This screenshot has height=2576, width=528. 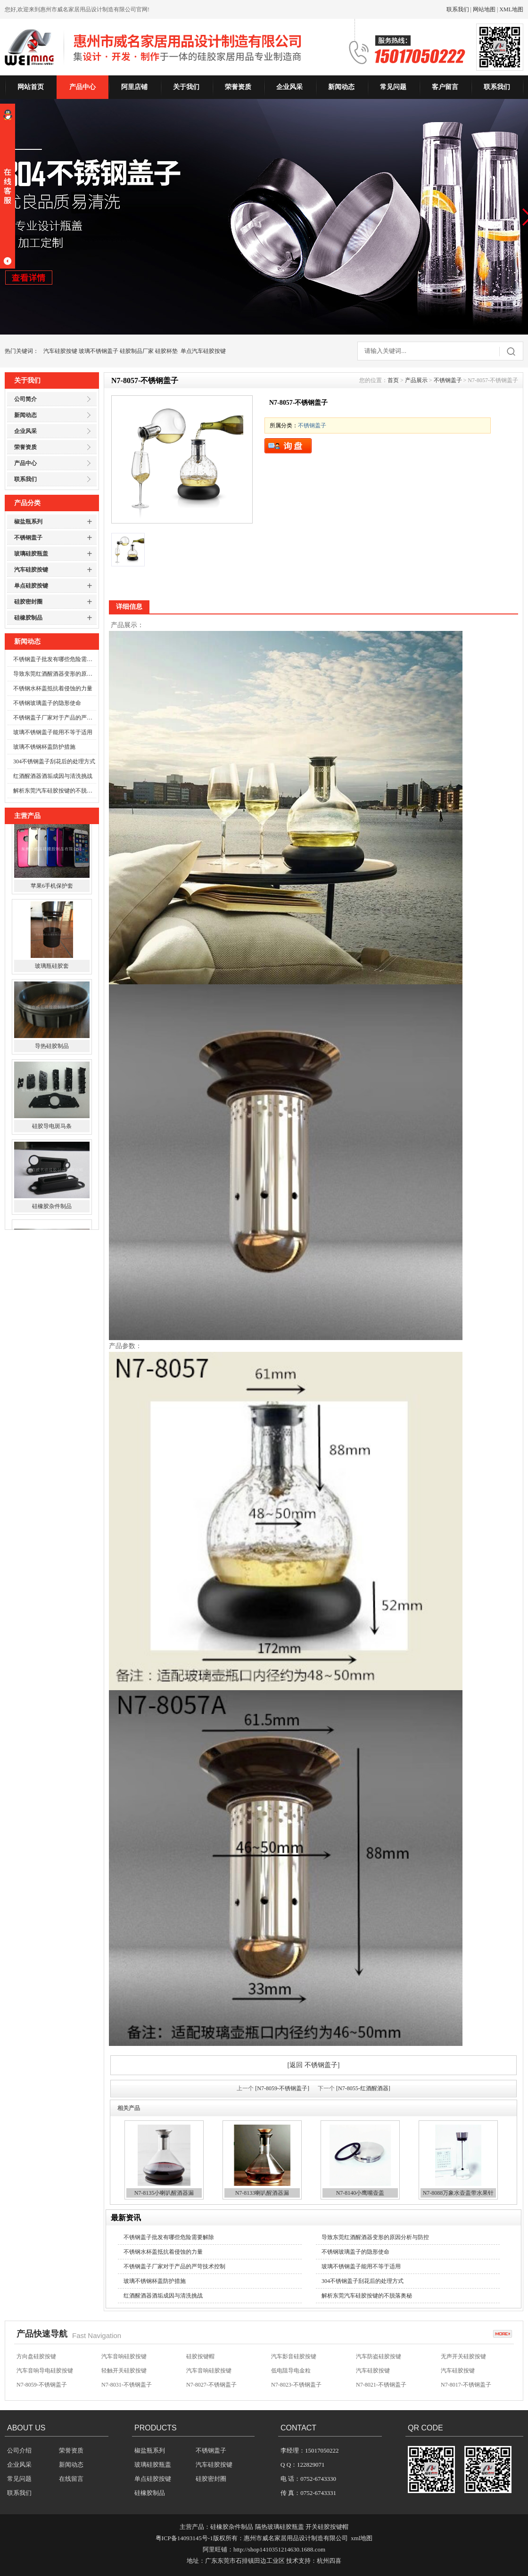 I want to click on 不锈钢玻璃盖子的隐形使命, so click(x=47, y=703).